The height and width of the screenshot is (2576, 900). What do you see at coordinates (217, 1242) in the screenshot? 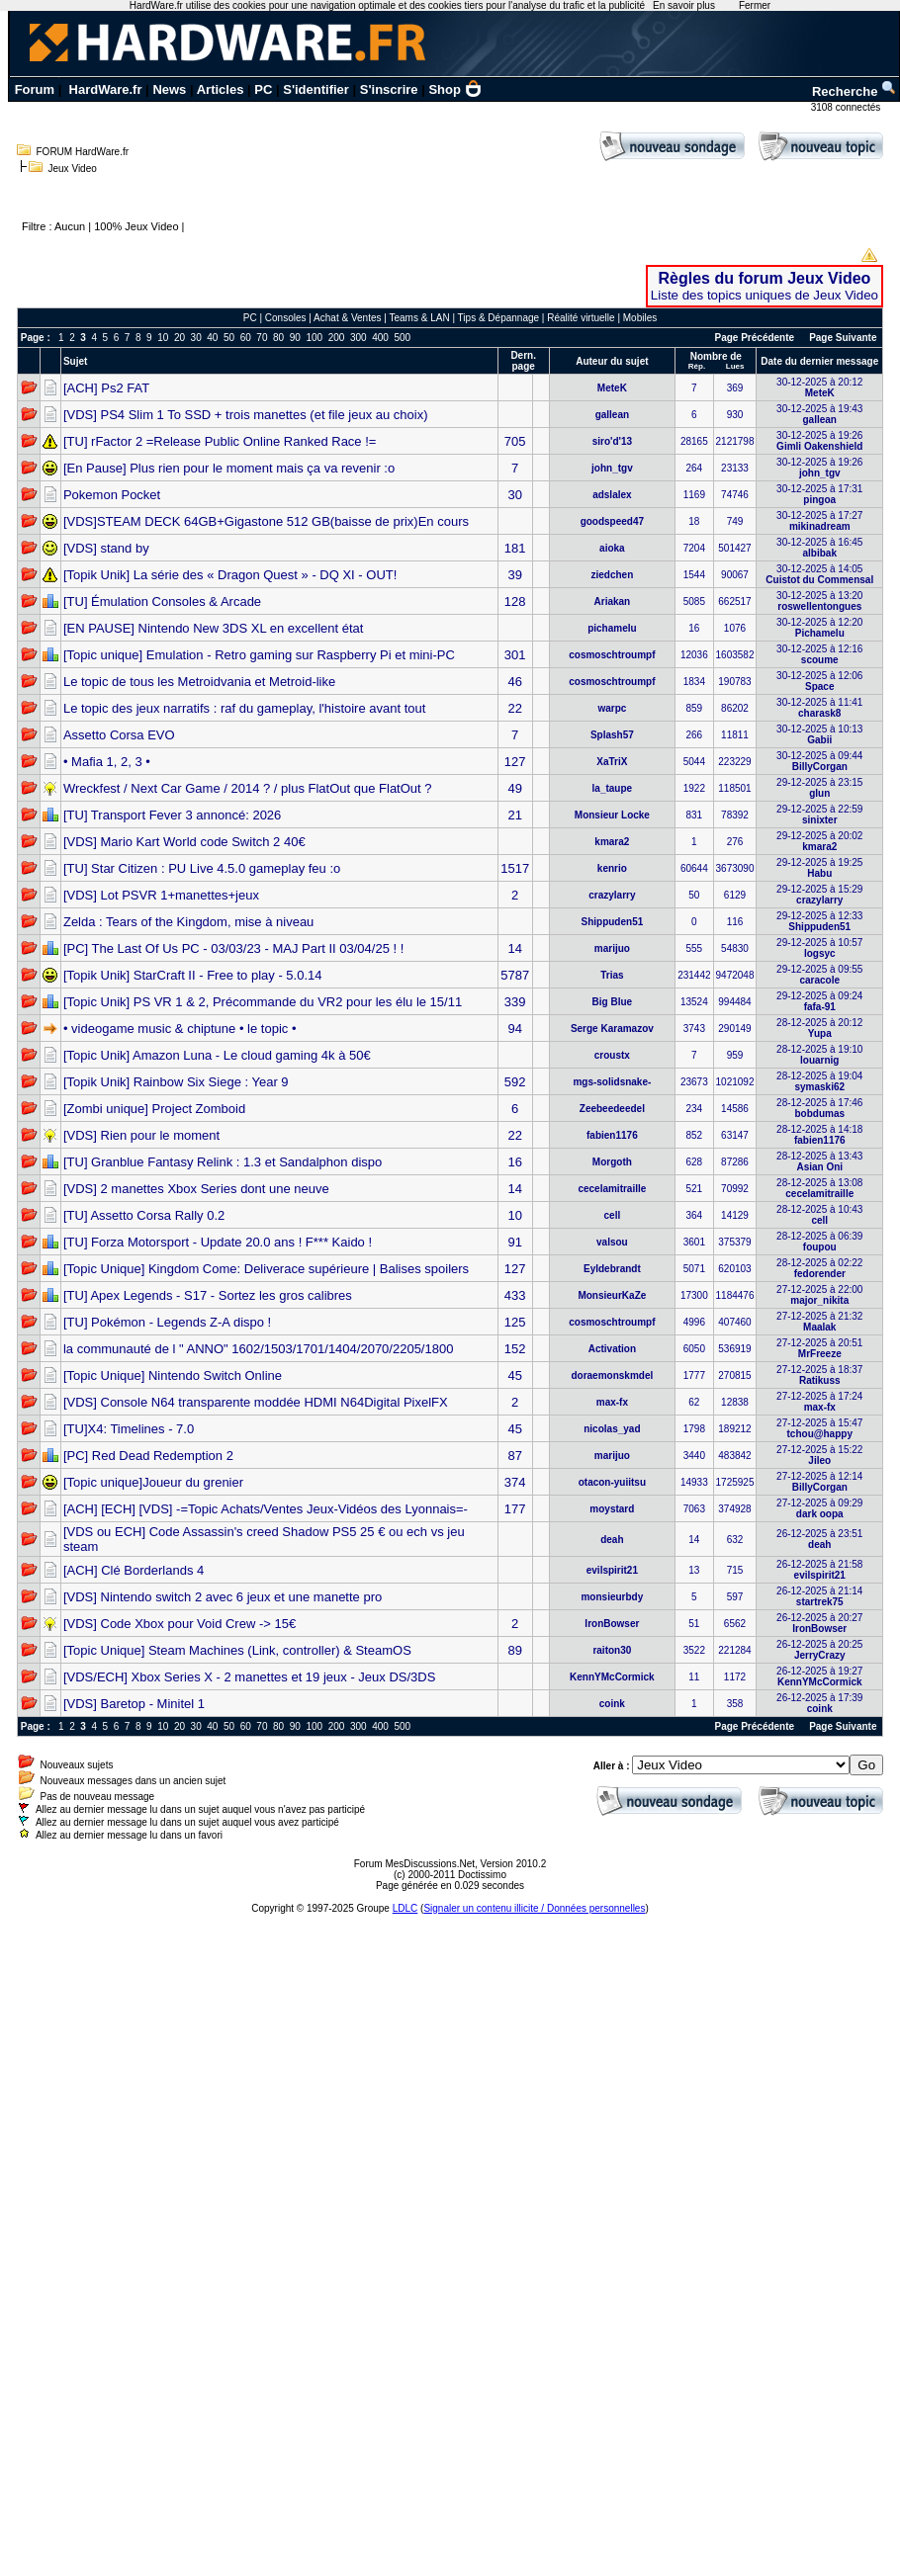
I see `[TU] Forza Motorsport - Update 20.0 ans ! F*** Kaido !` at bounding box center [217, 1242].